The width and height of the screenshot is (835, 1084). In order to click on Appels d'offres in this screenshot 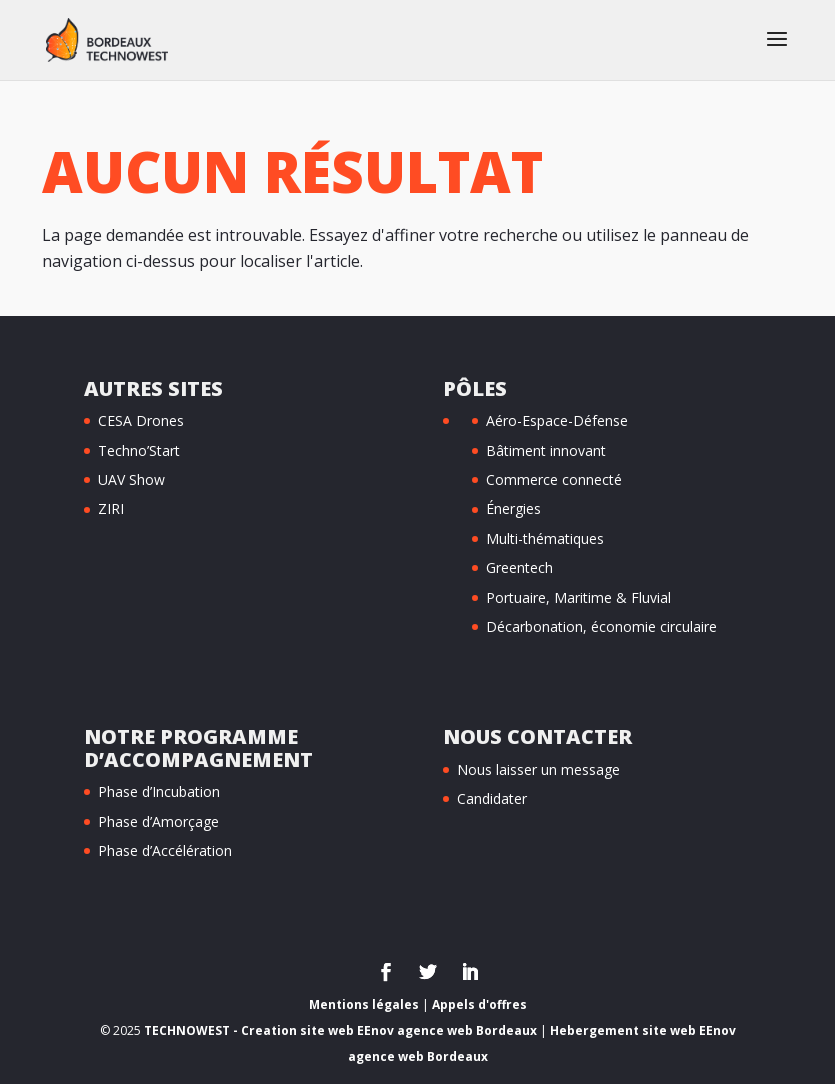, I will do `click(479, 1004)`.